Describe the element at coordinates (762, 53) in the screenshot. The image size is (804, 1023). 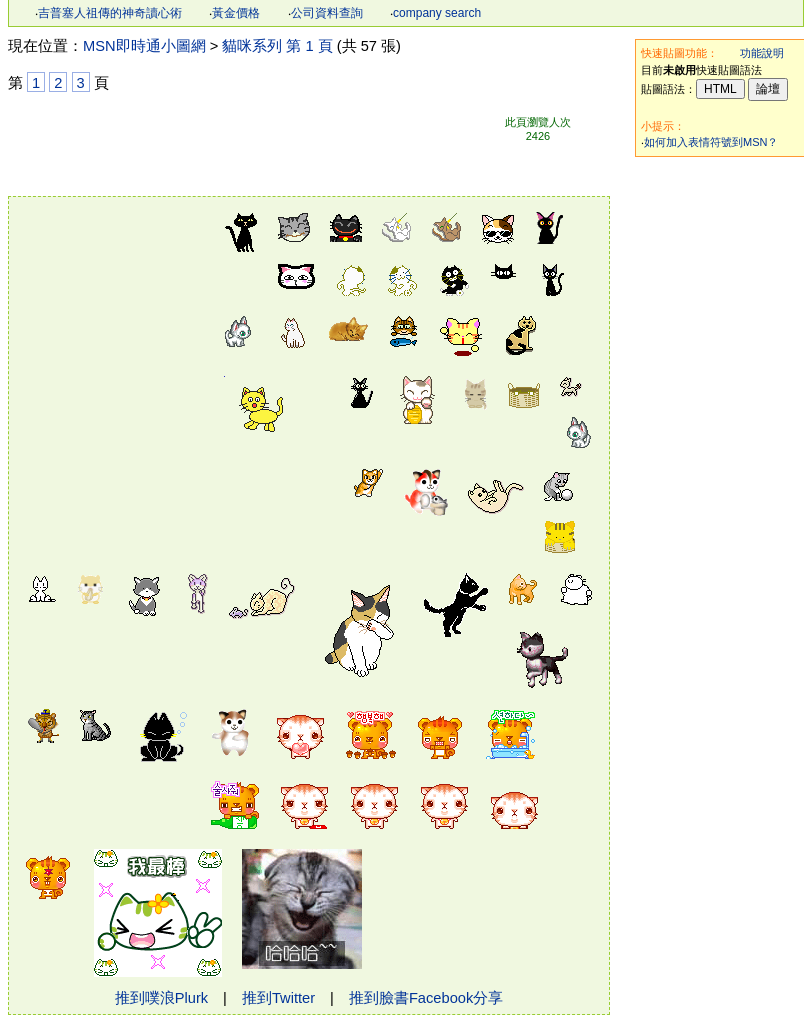
I see `功能說明` at that location.